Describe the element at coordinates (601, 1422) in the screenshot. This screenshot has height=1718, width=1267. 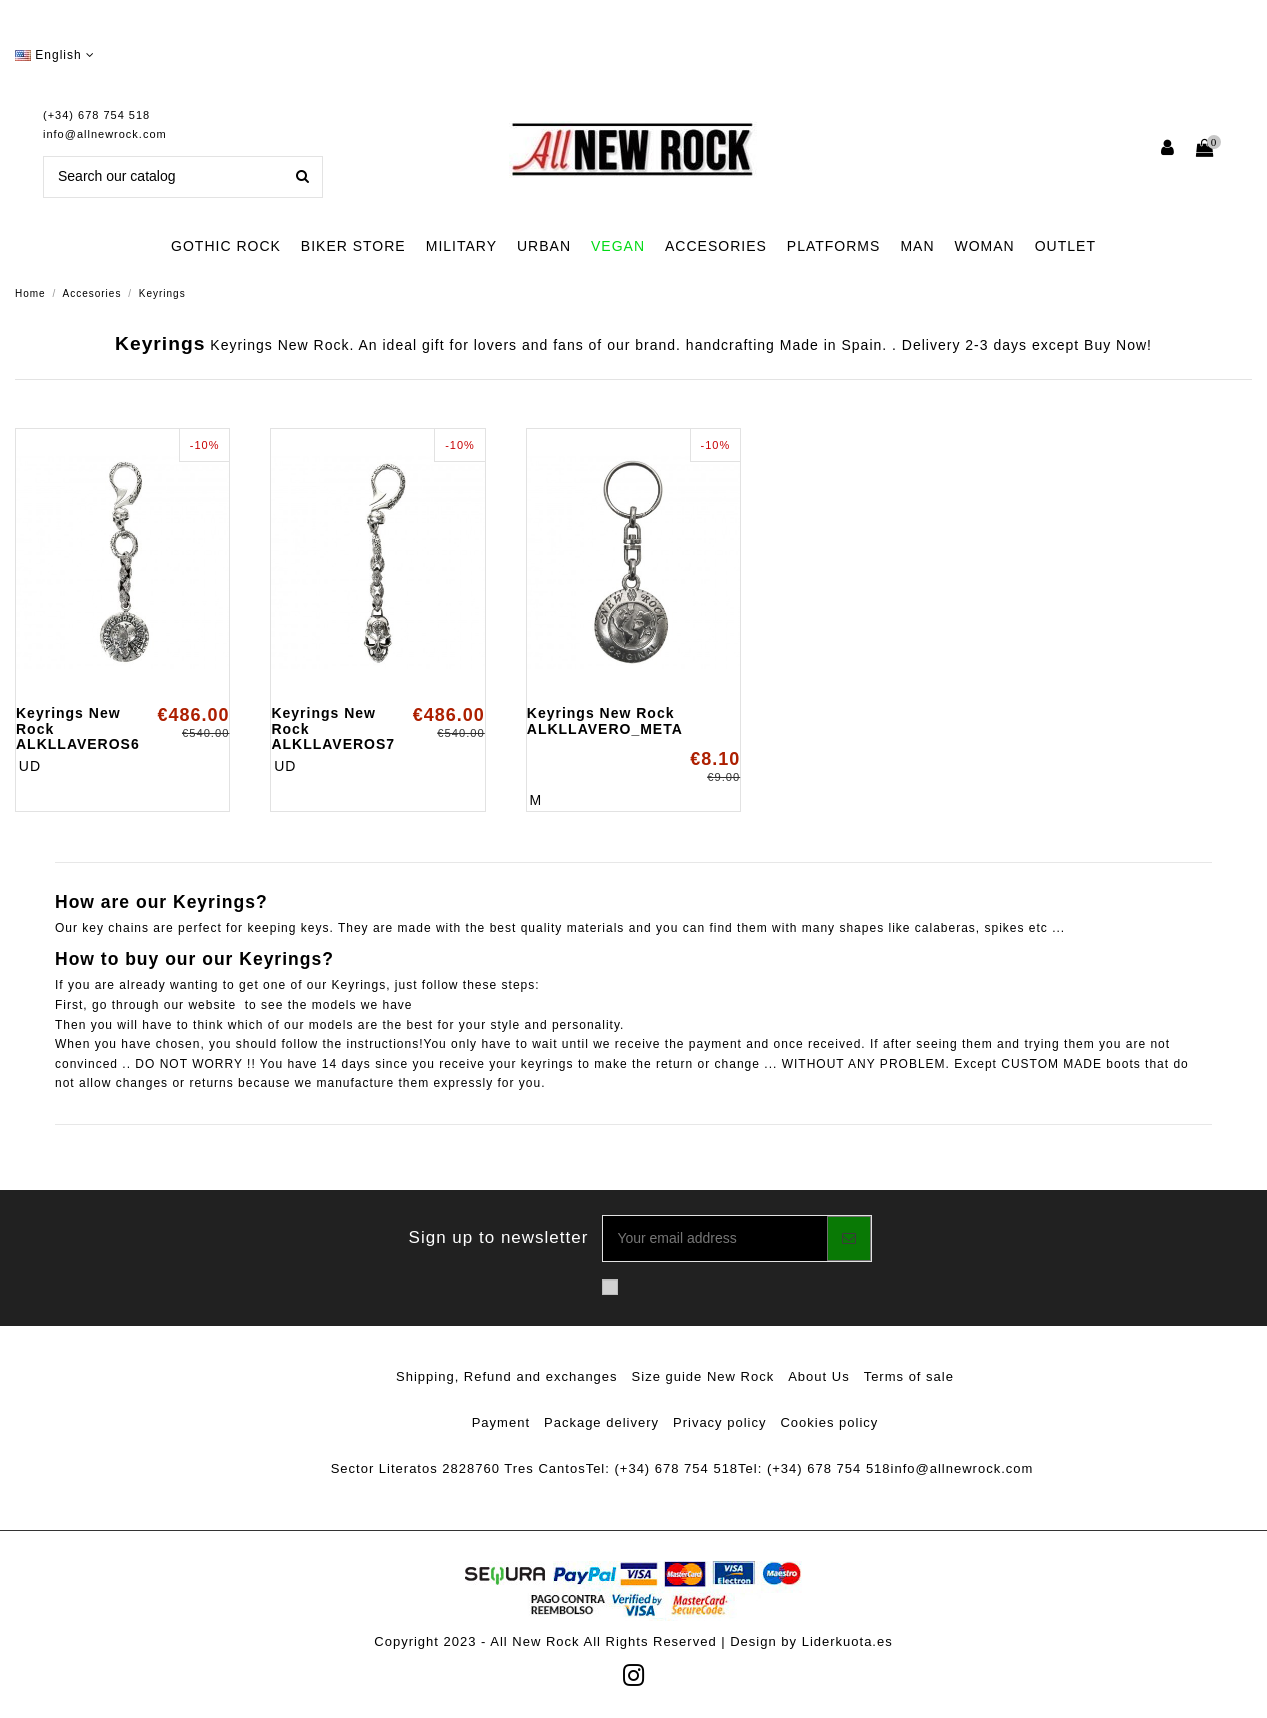
I see `Package delivery` at that location.